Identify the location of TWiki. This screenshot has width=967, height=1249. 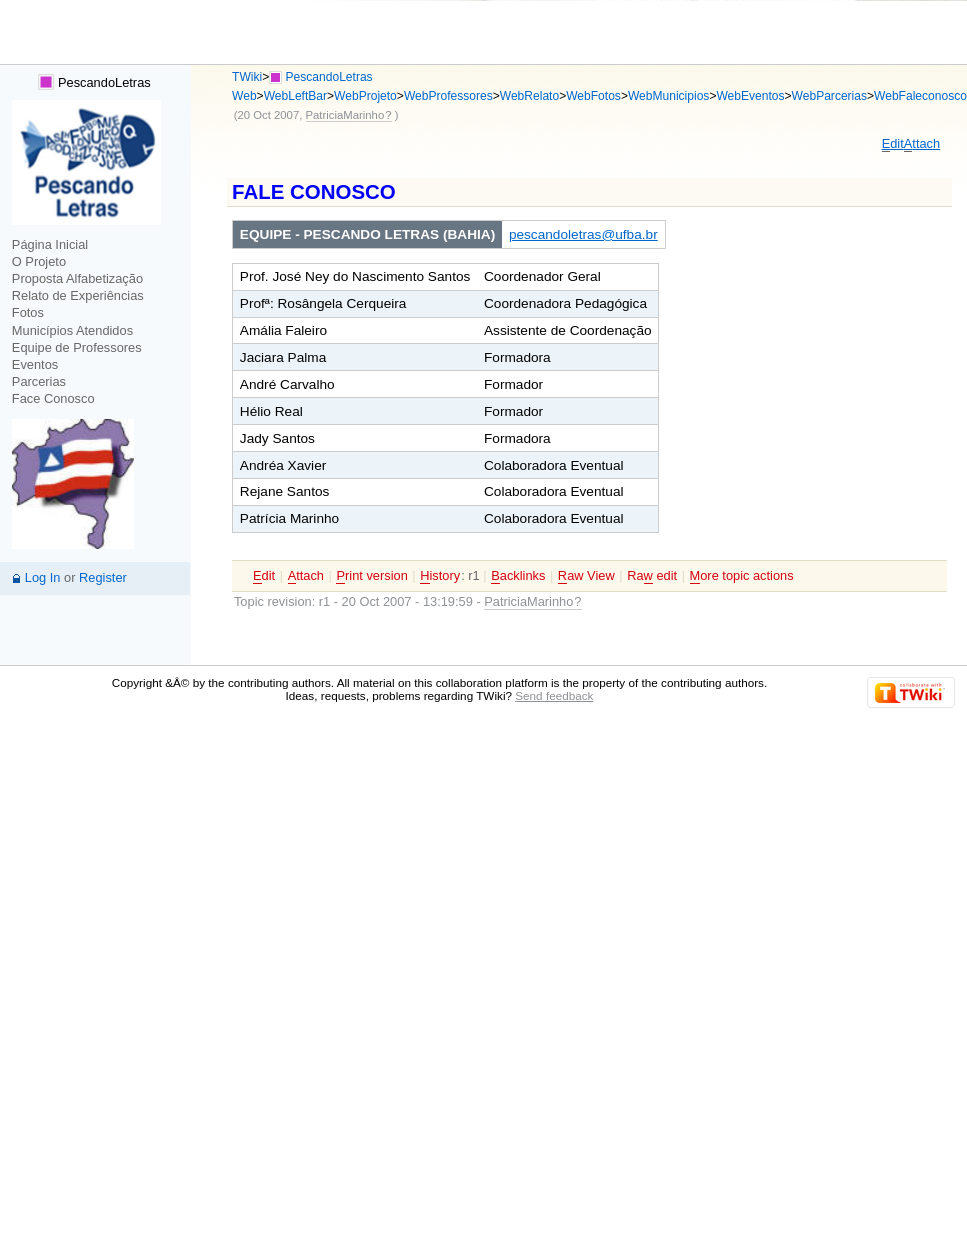
(247, 77).